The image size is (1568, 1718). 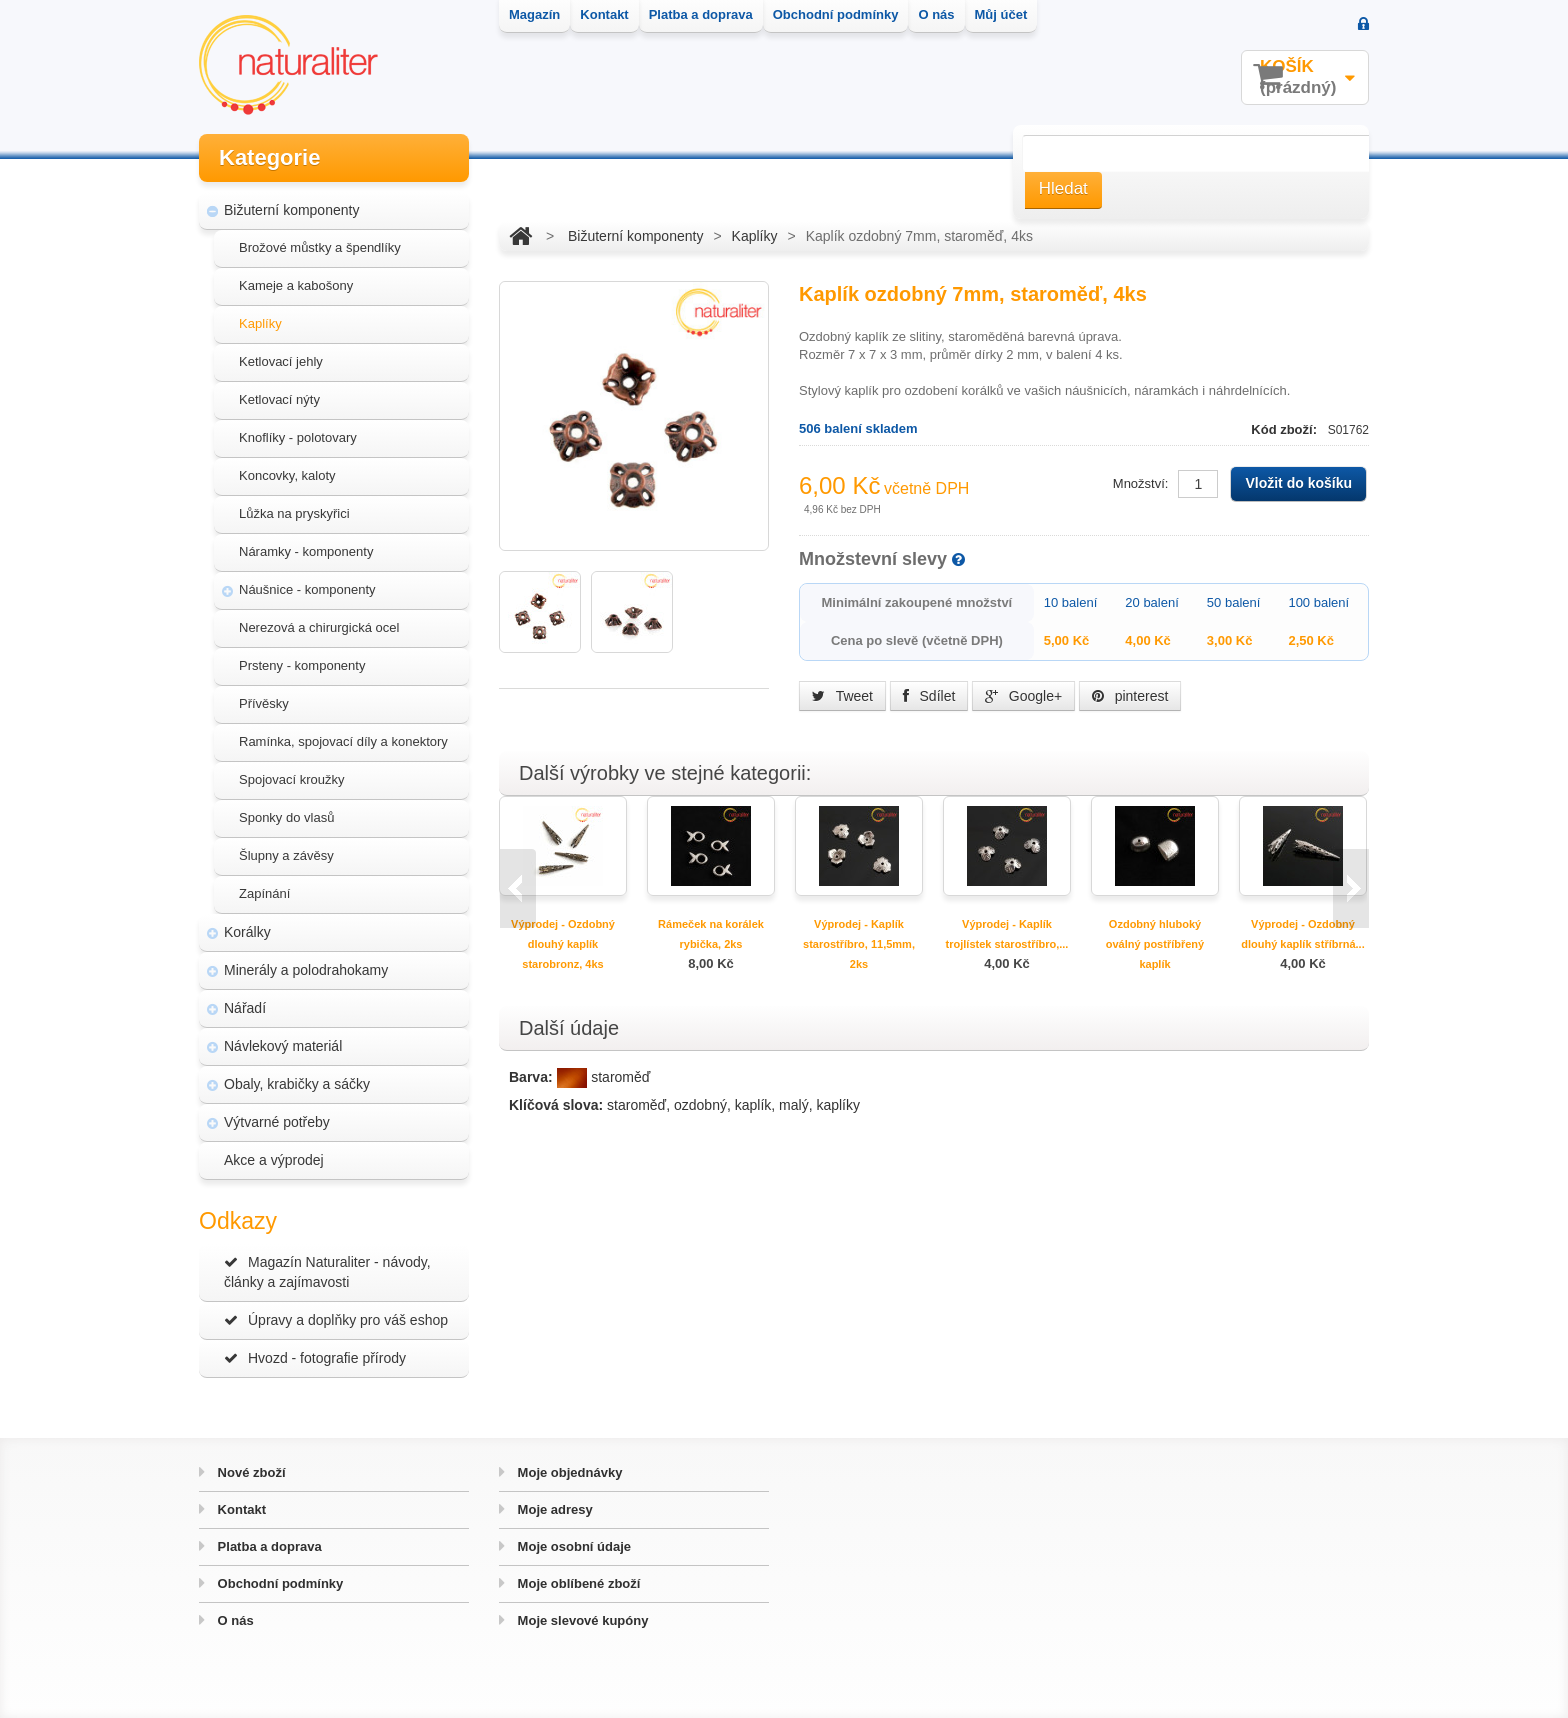 What do you see at coordinates (247, 932) in the screenshot?
I see `Korálky` at bounding box center [247, 932].